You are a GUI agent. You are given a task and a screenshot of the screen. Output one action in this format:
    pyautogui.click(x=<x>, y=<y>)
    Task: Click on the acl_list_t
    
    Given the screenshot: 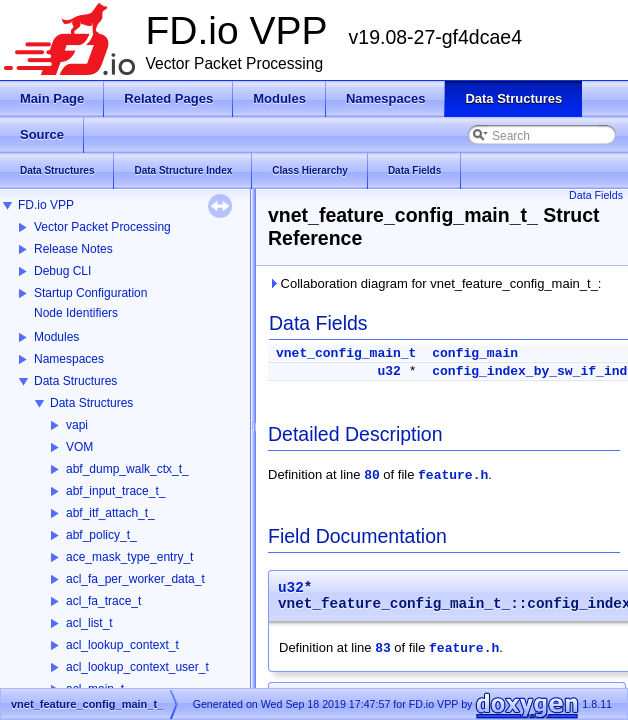 What is the action you would take?
    pyautogui.click(x=89, y=623)
    